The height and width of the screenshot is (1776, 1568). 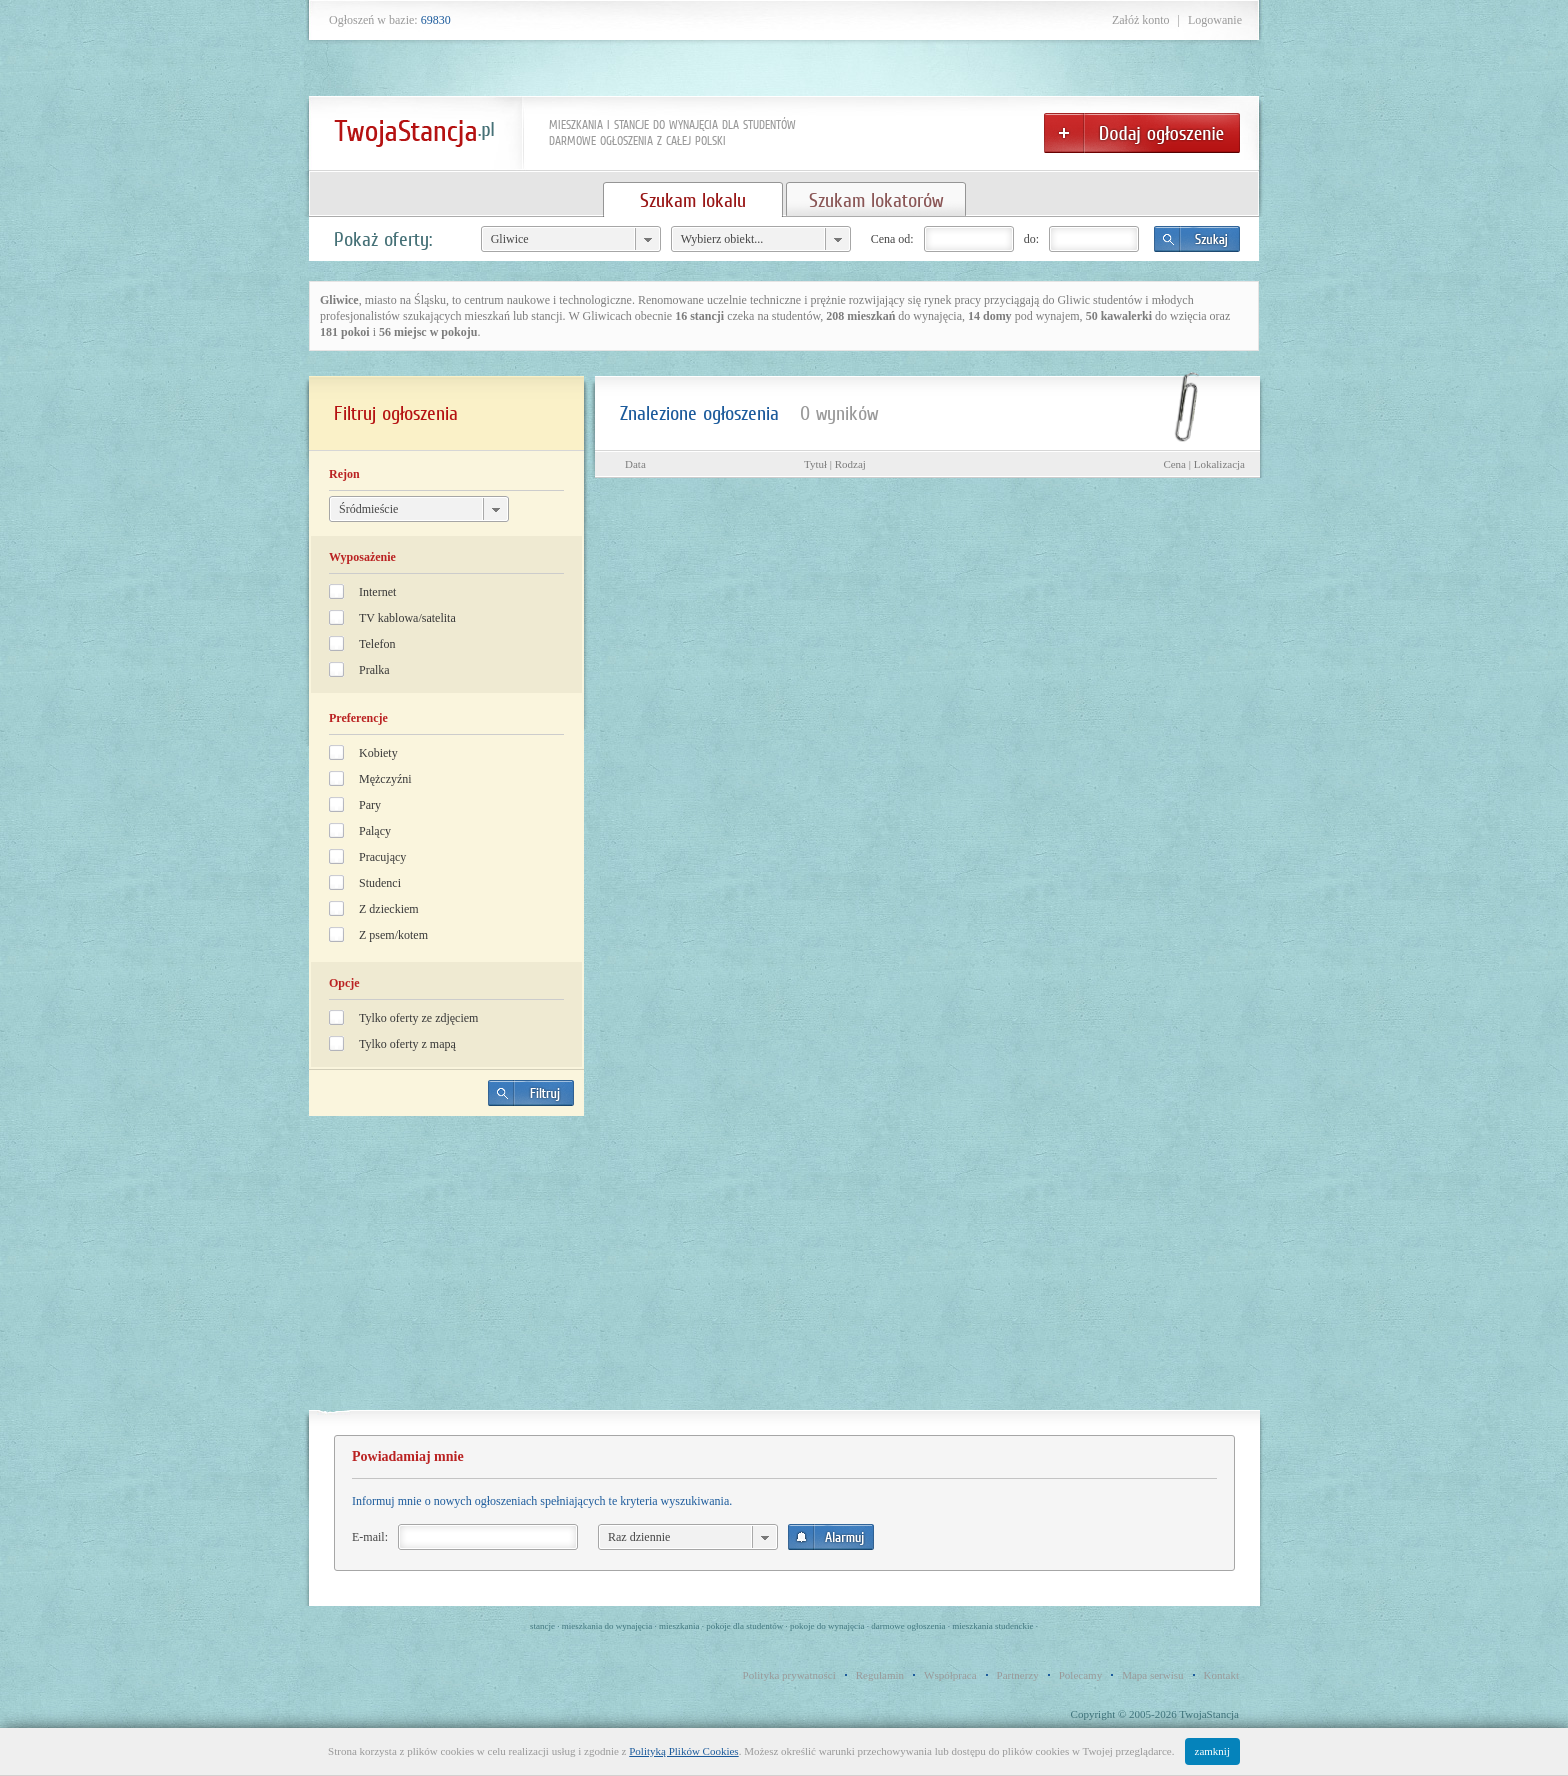 What do you see at coordinates (1080, 1675) in the screenshot?
I see `Polecamy` at bounding box center [1080, 1675].